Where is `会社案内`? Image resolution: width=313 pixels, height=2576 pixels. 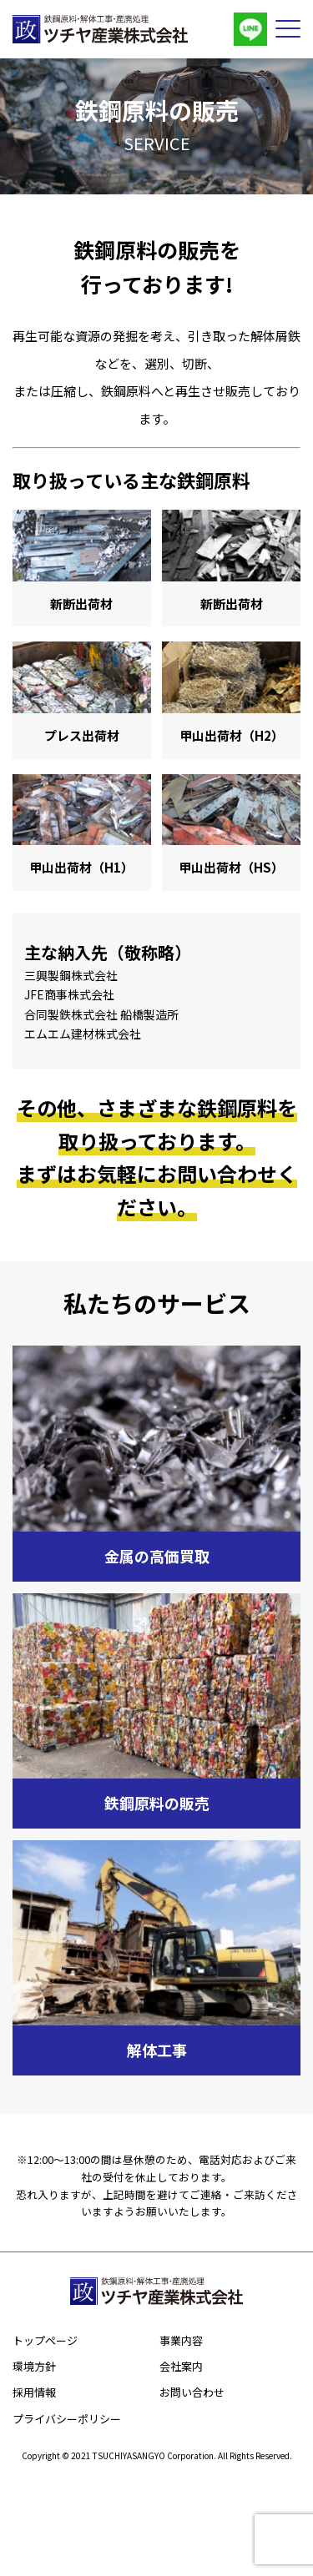
会社案内 is located at coordinates (181, 2366).